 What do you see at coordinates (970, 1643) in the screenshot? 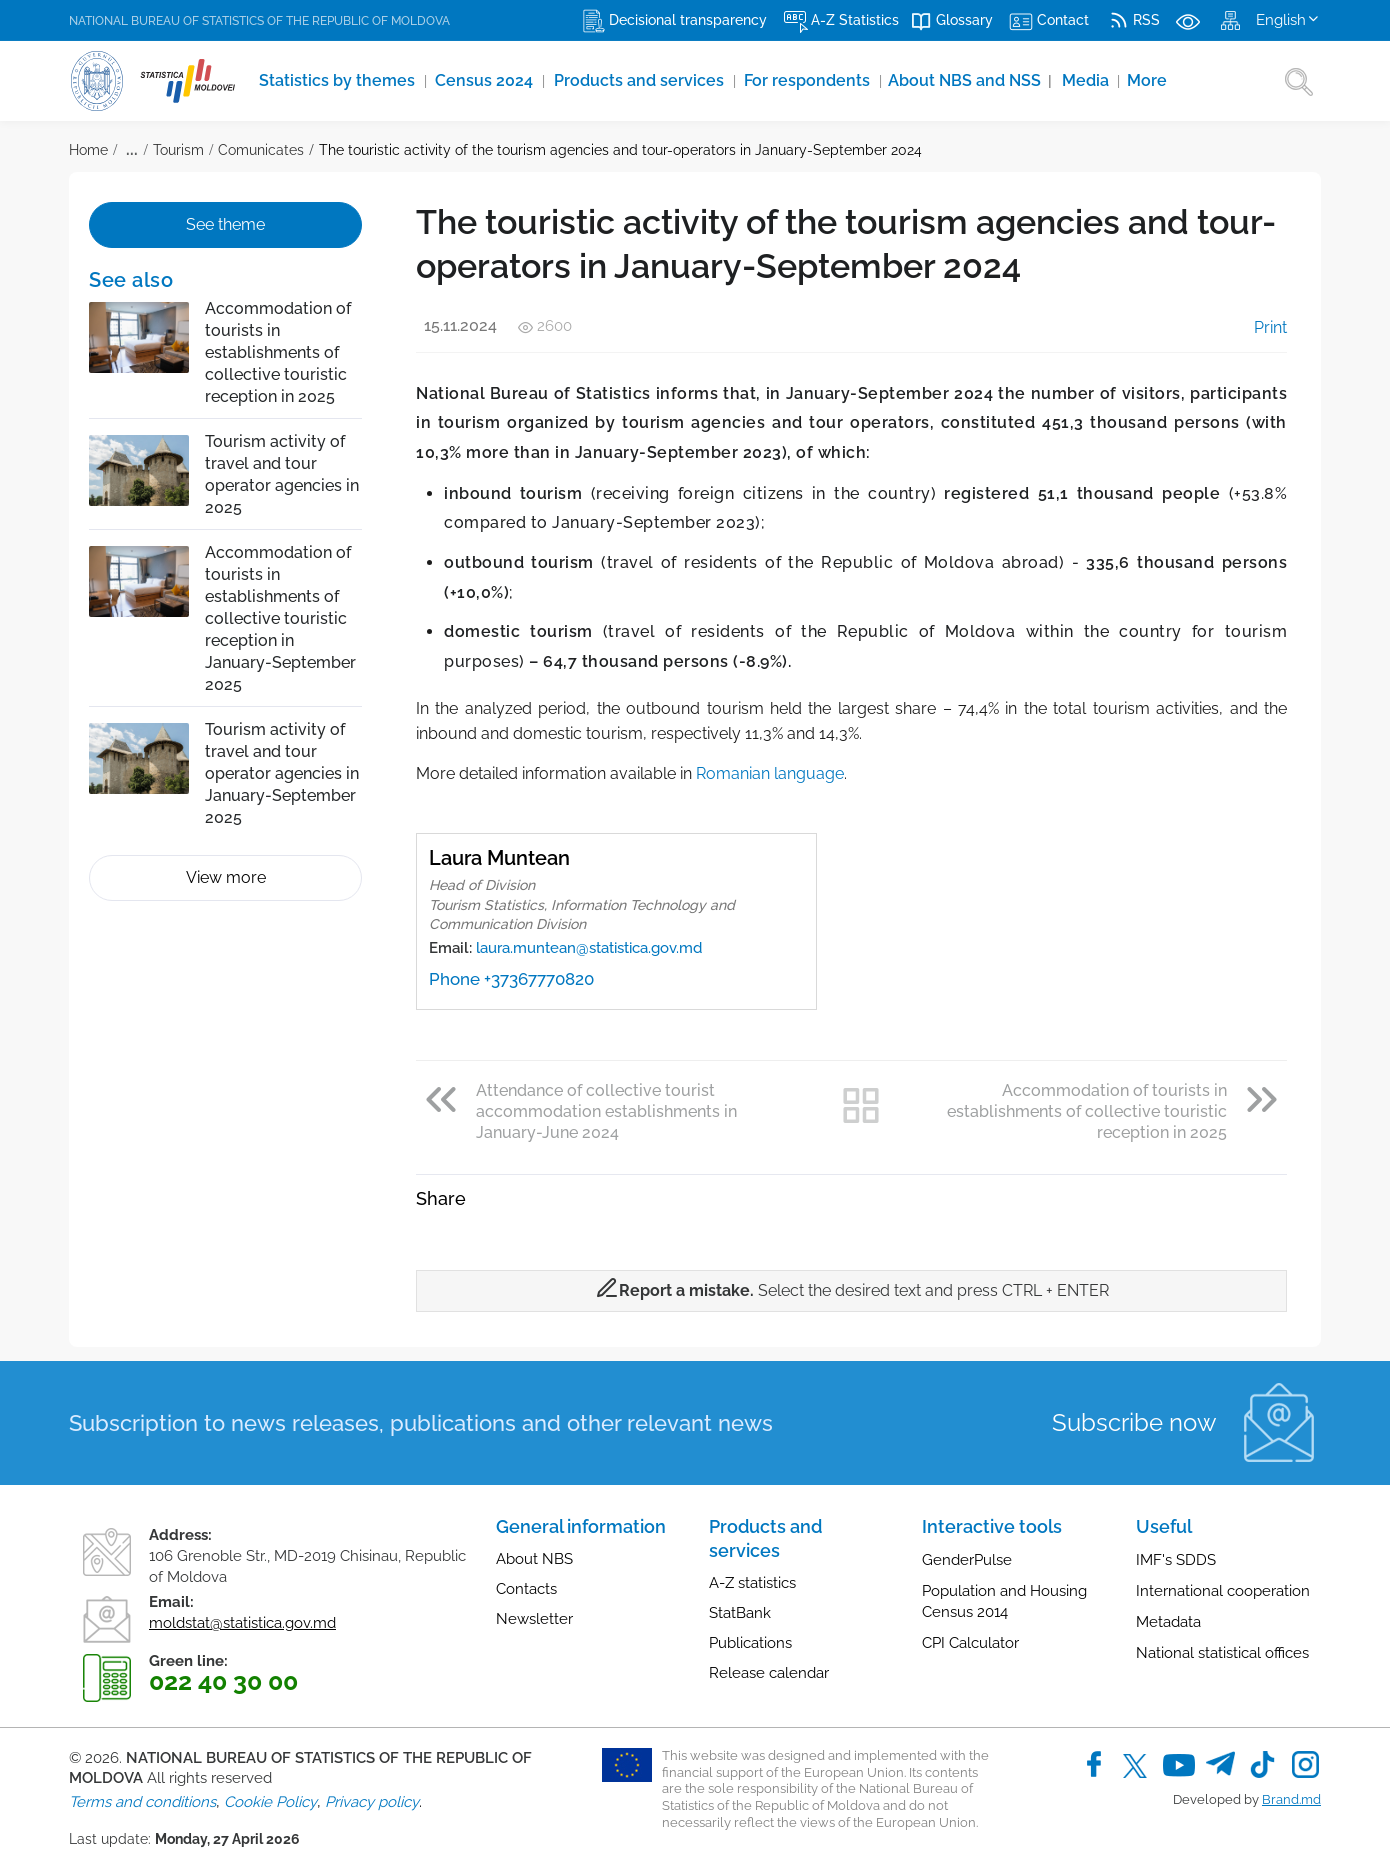
I see `CPI Calculator` at bounding box center [970, 1643].